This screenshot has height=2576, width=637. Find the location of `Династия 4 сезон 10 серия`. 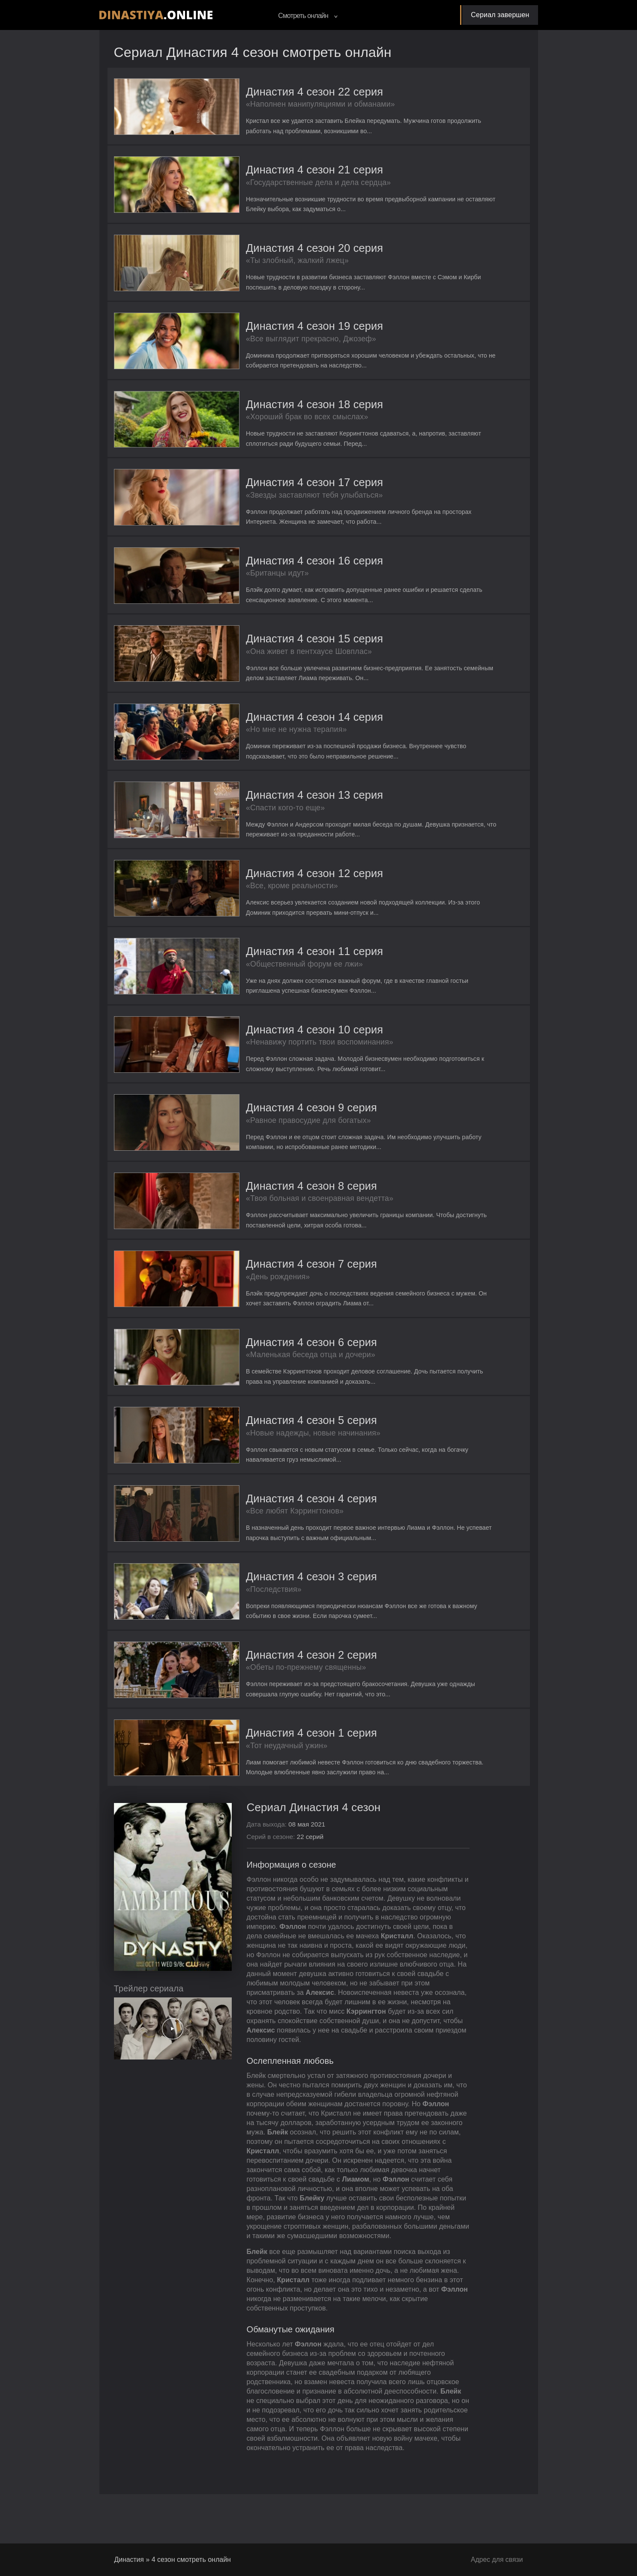

Династия 4 сезон 10 серия is located at coordinates (283, 1042).